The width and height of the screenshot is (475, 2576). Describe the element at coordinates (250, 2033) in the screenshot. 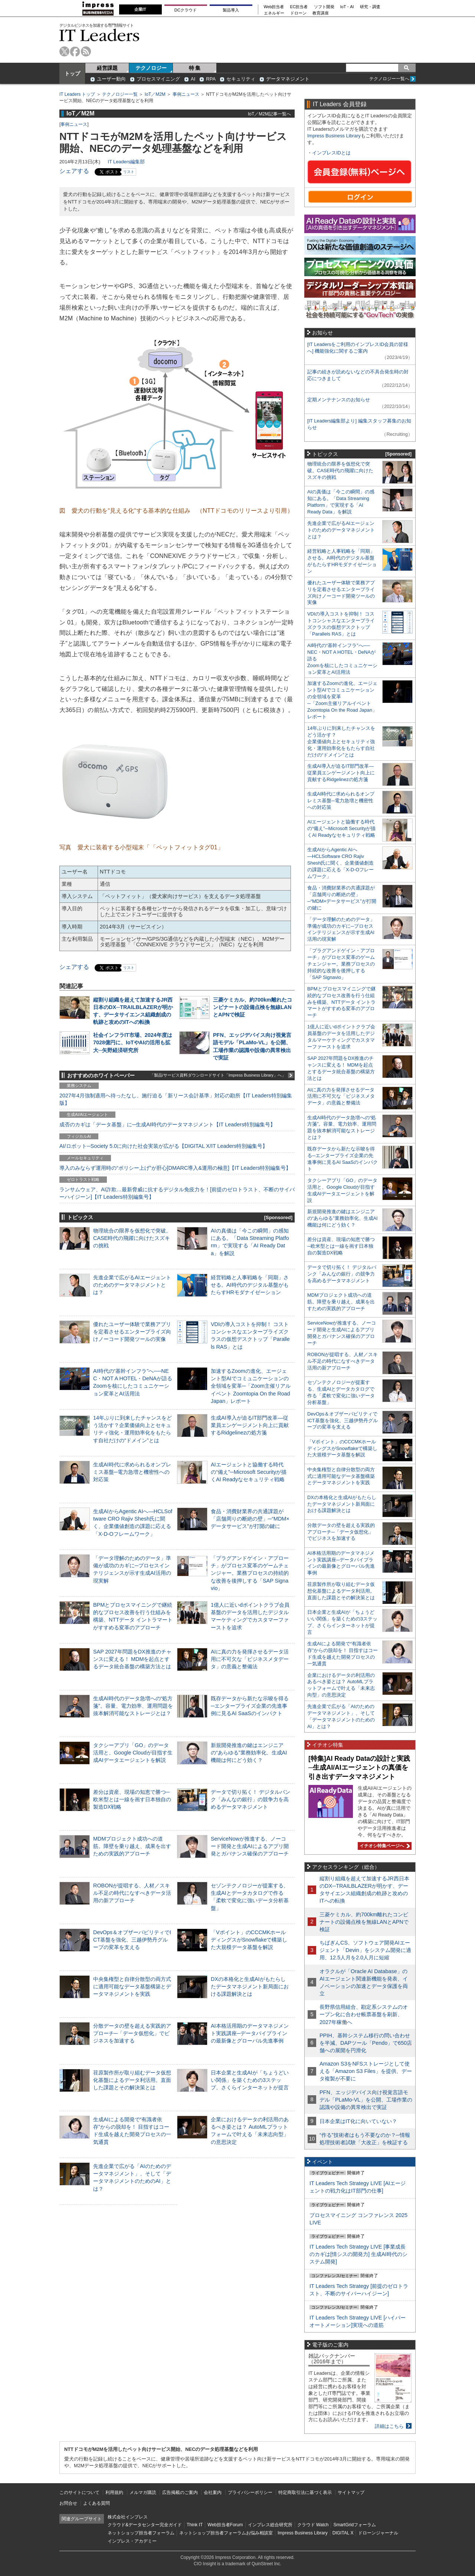

I see `AI本格活用期のデータマネジメント実践講座─データパイプラインの最新像とグローバル先進事例` at that location.